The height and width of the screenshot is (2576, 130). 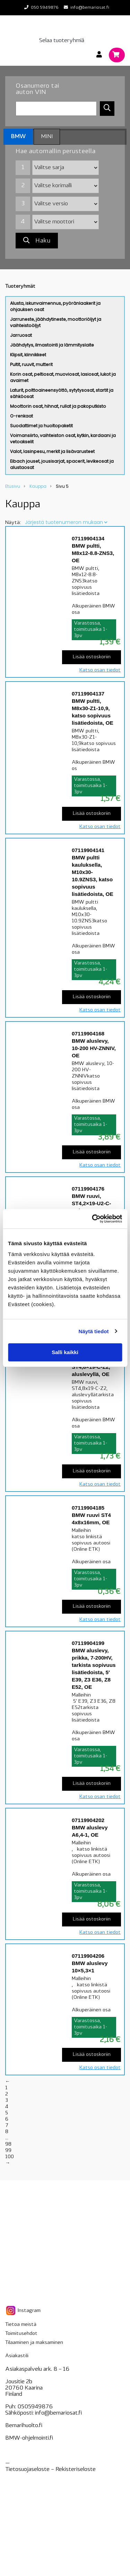 I want to click on Lisää ostoskoriin [Lisää “07119904202 BMW aluslevy A6,4-1, OE” ostoskoriin], so click(x=92, y=1919).